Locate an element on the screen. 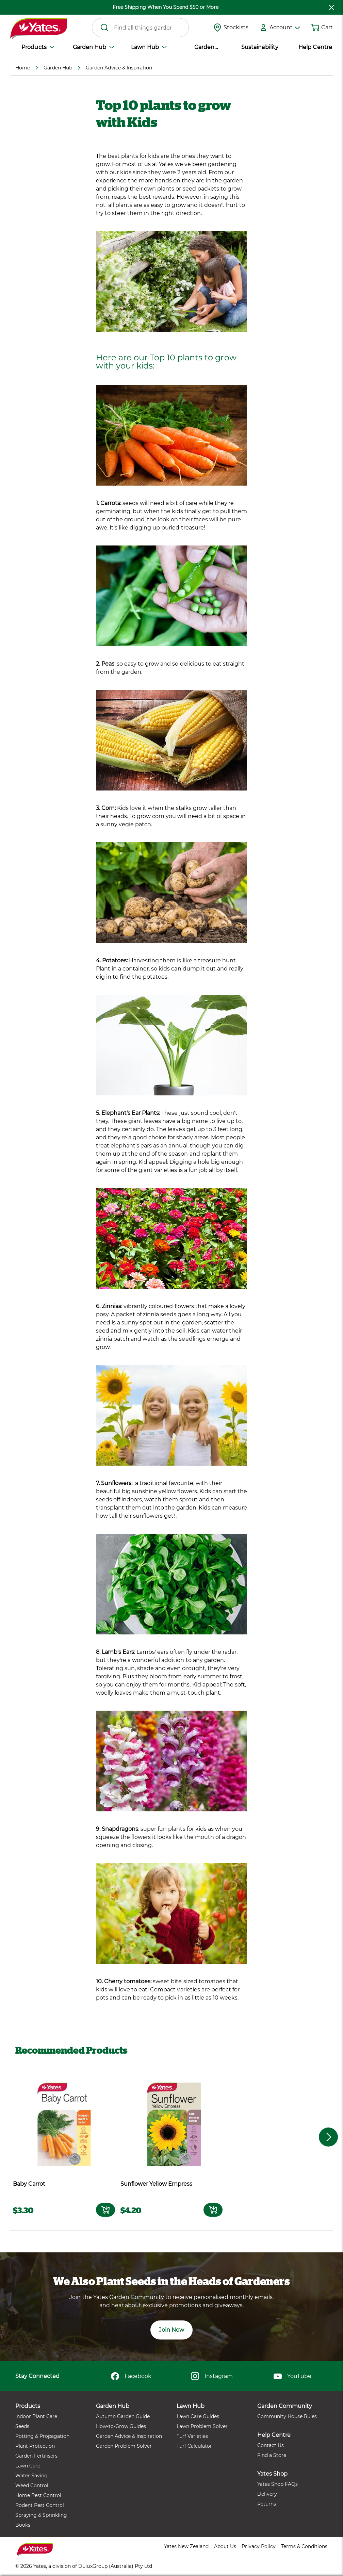  Home Pest Control is located at coordinates (38, 2495).